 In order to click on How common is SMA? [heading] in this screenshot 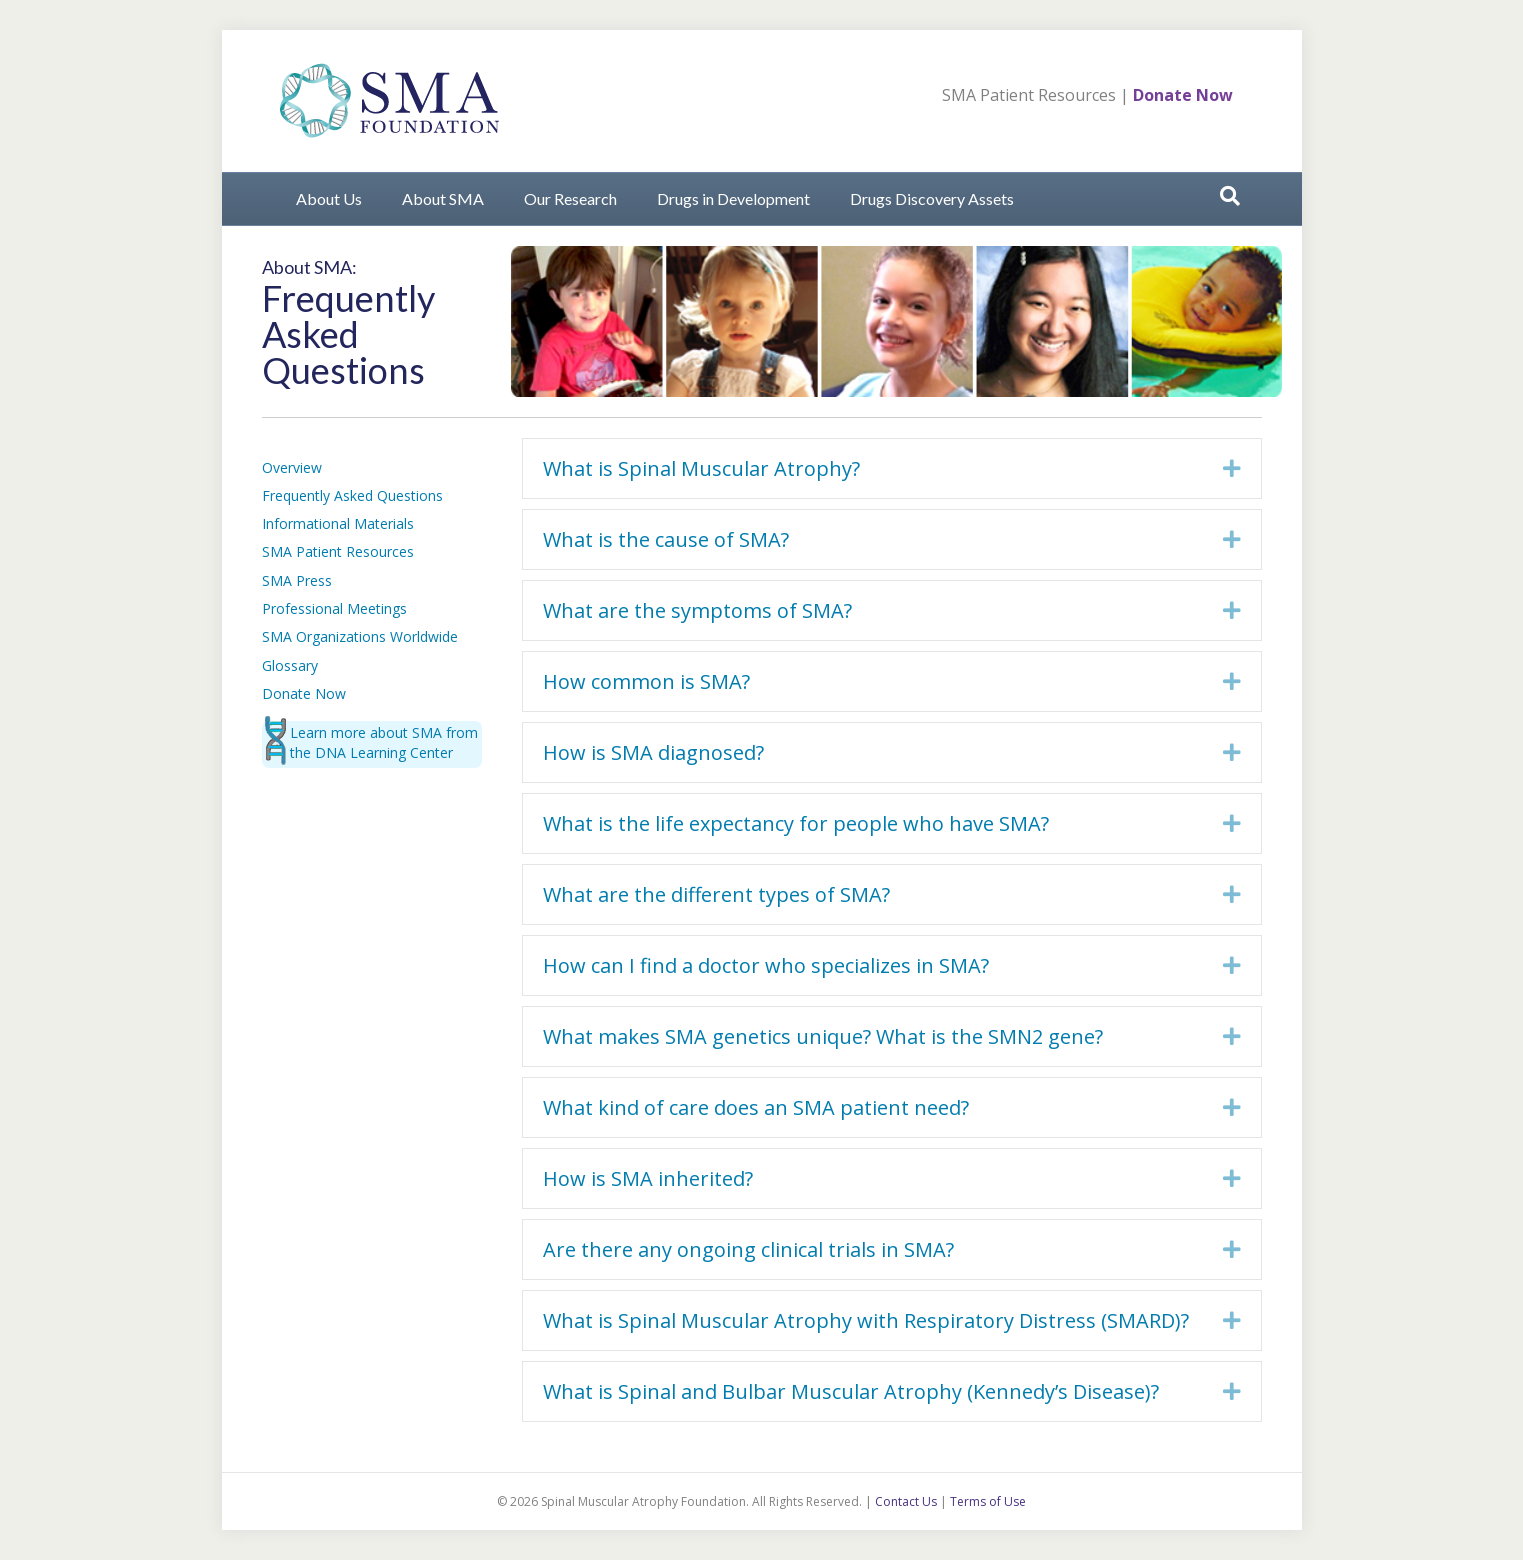, I will do `click(646, 681)`.